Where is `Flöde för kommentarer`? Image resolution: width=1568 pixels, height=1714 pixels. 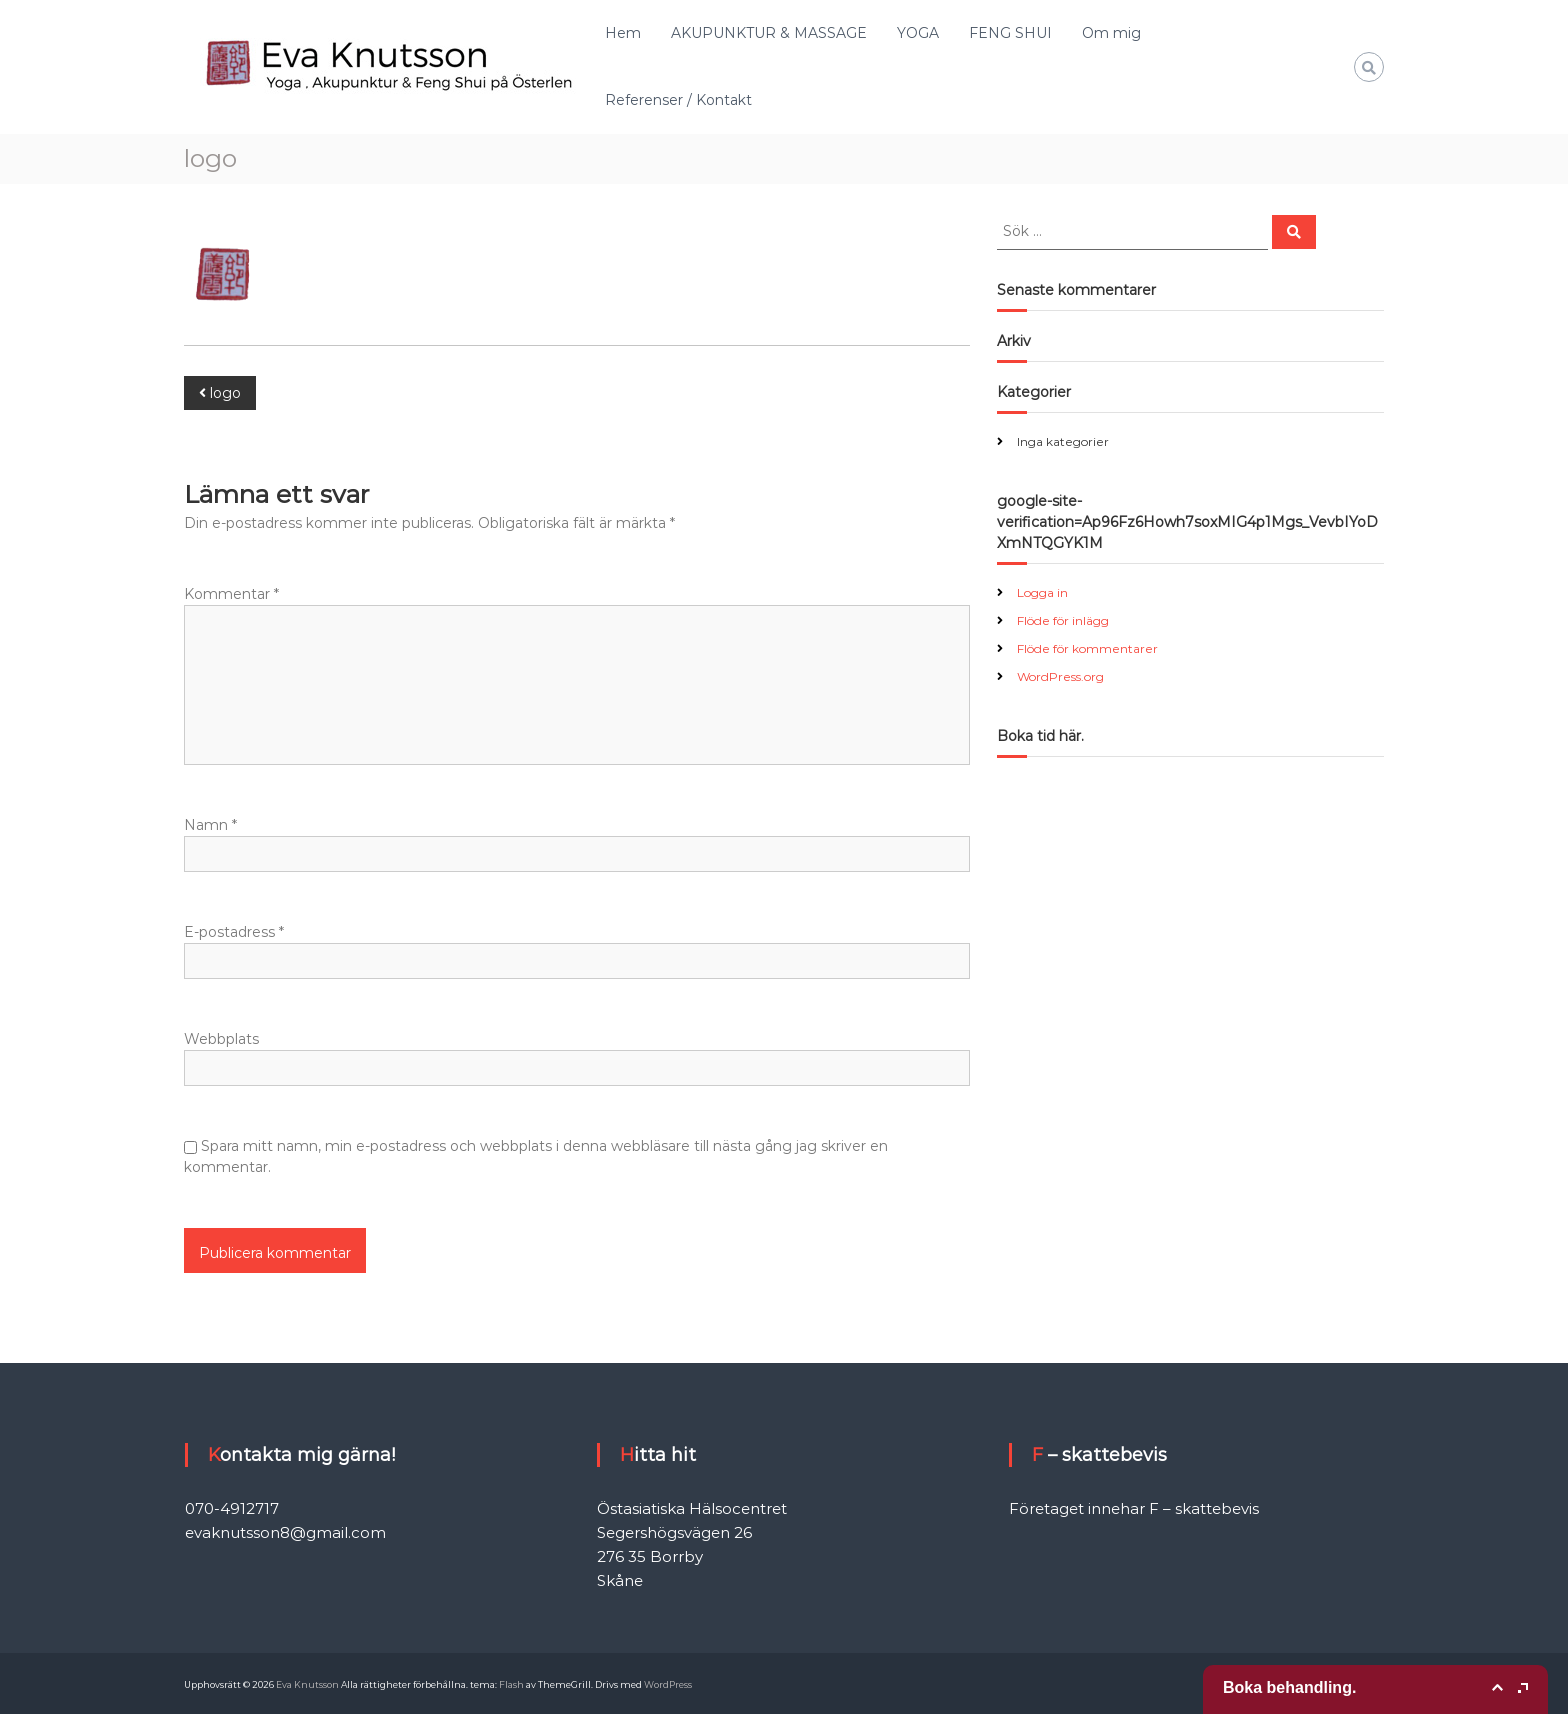
Flöde för kommentarer is located at coordinates (1087, 648).